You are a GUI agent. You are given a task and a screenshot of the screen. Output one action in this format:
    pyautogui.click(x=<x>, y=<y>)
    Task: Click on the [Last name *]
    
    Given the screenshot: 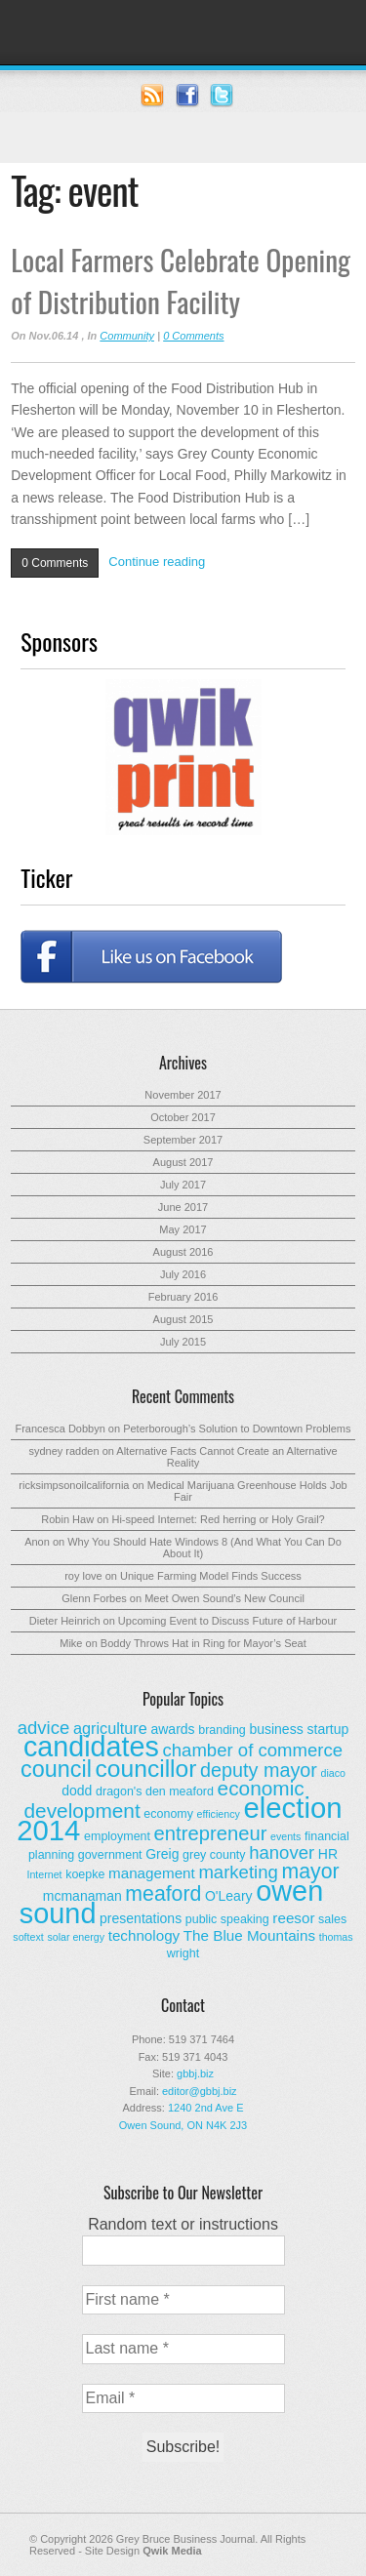 What is the action you would take?
    pyautogui.click(x=183, y=2348)
    